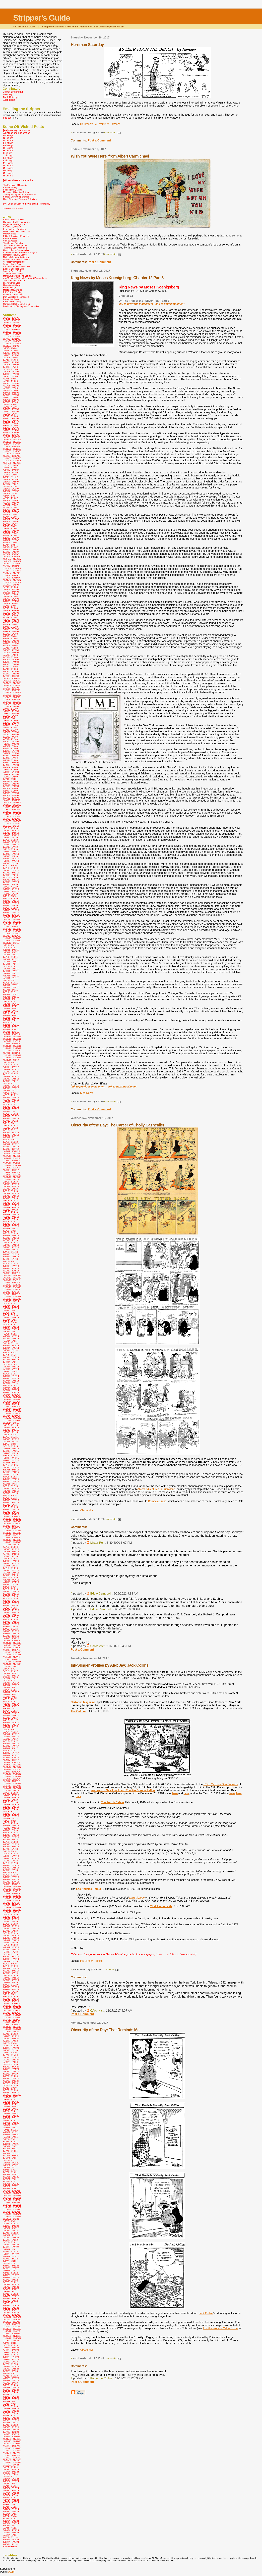 This screenshot has width=262, height=2576. I want to click on Ann Telnaes - Editorial Cartoonist Extraordinaire, so click(25, 278).